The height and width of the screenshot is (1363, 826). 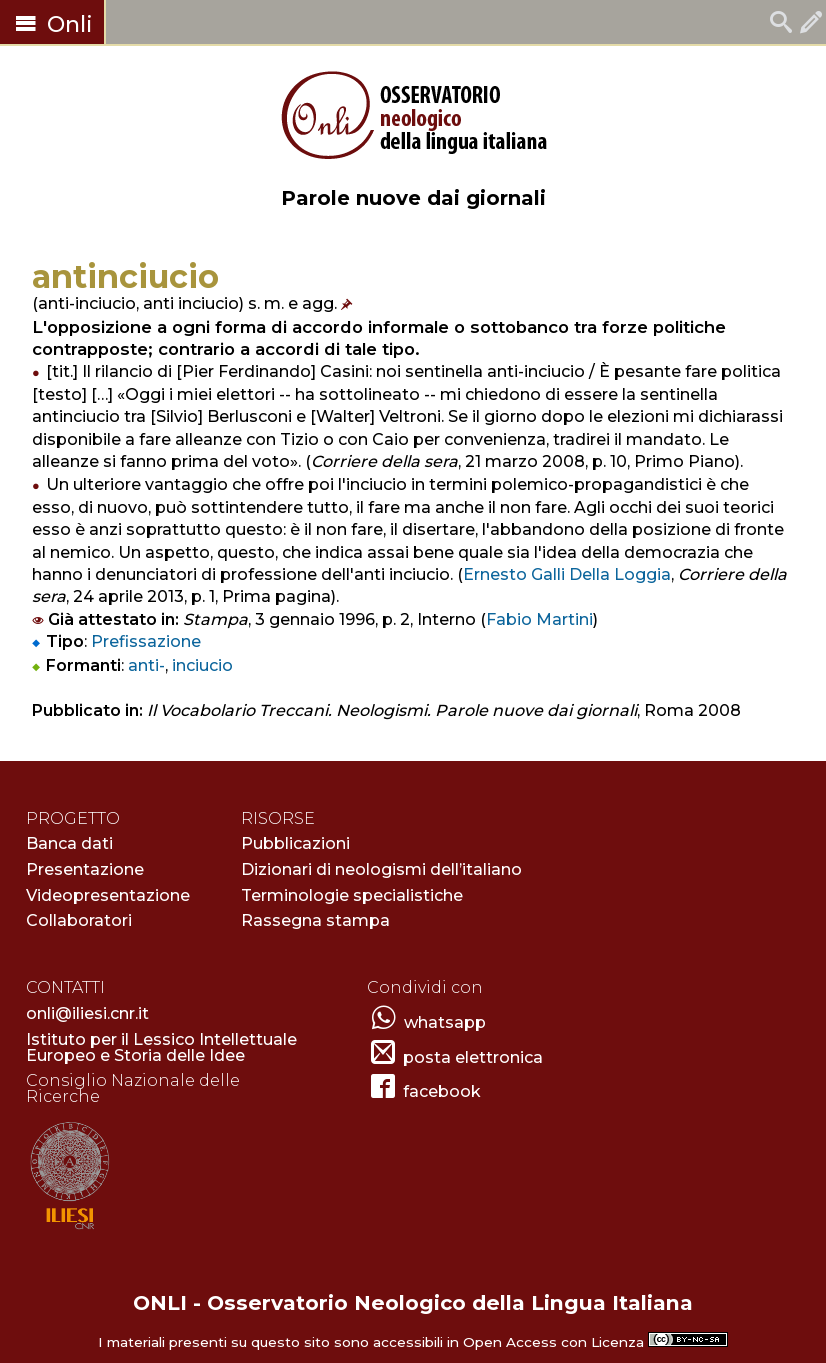 I want to click on posta elettronica, so click(x=473, y=1057).